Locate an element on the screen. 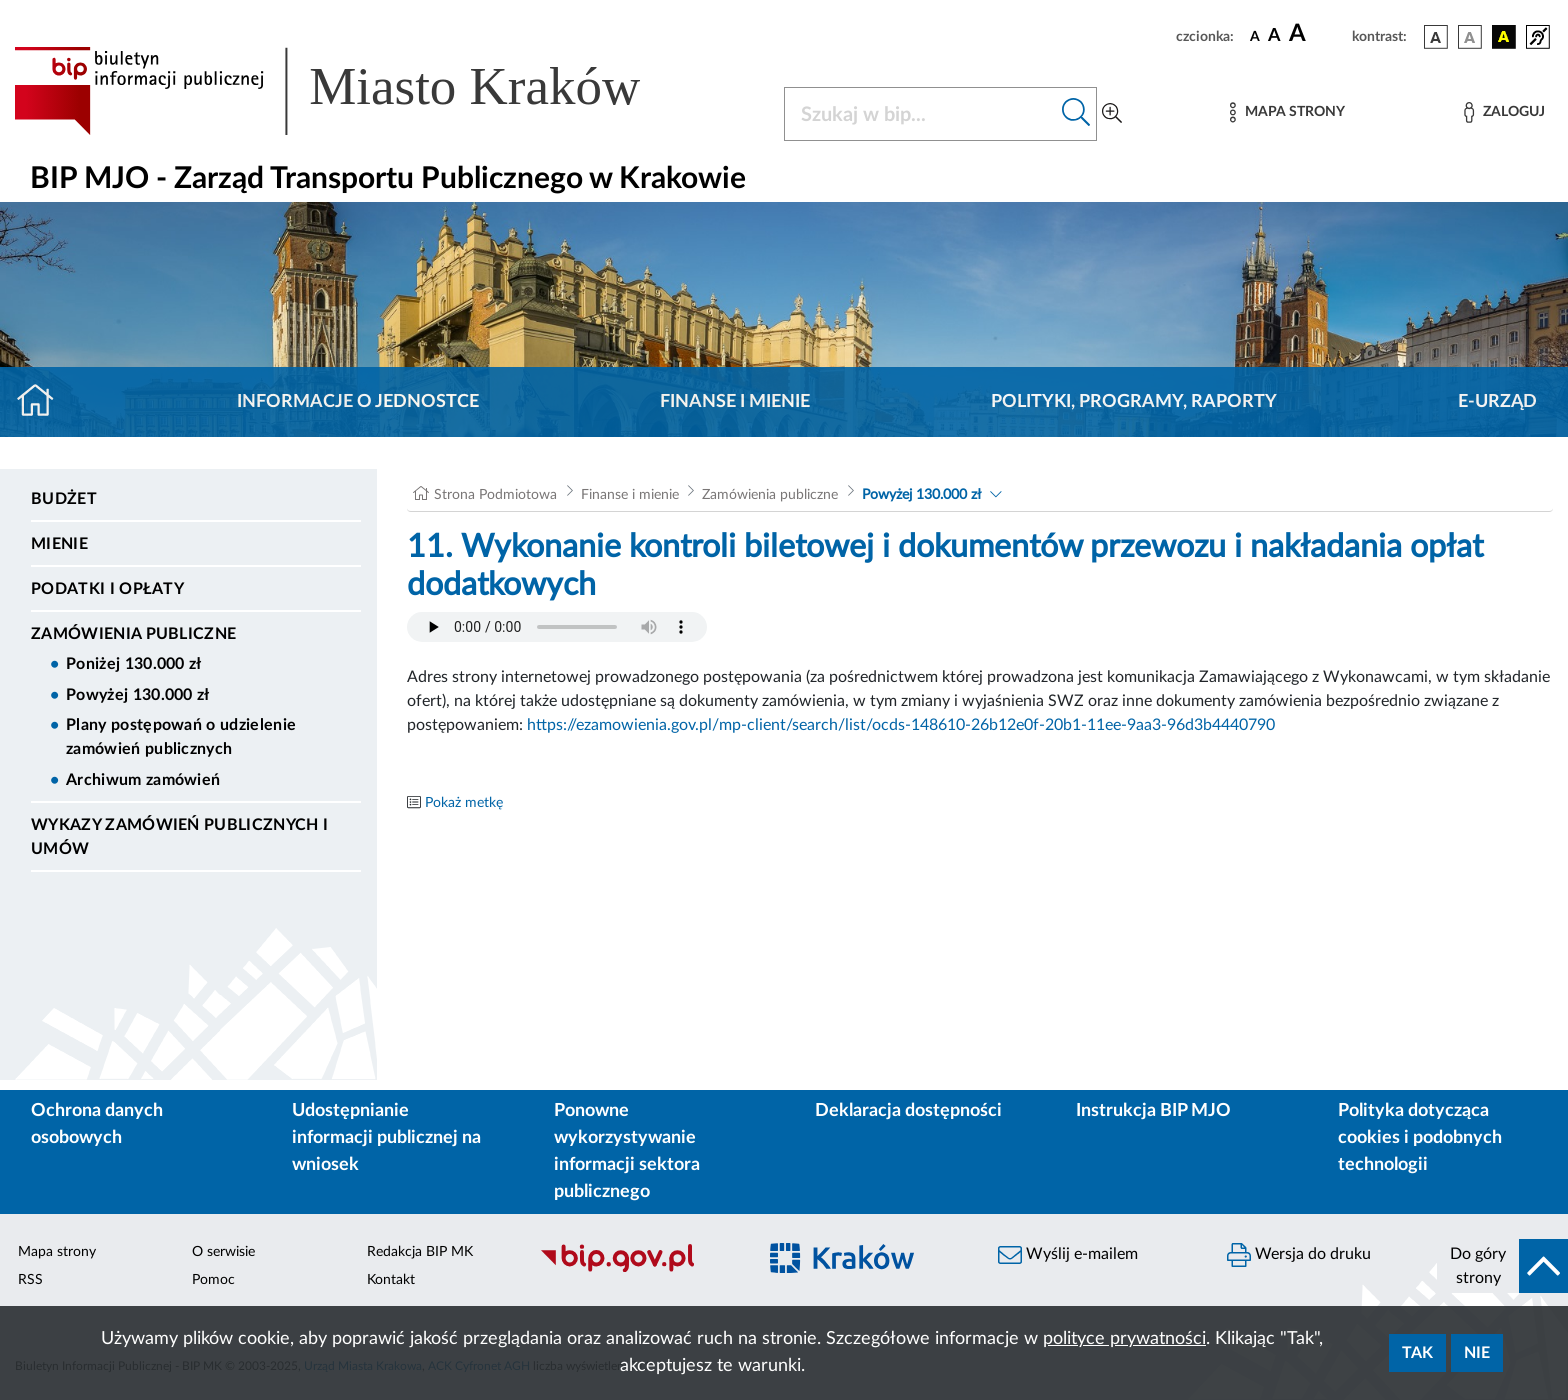 The height and width of the screenshot is (1400, 1568). [wersja kolorystyczna podstawowa] is located at coordinates (1436, 37).